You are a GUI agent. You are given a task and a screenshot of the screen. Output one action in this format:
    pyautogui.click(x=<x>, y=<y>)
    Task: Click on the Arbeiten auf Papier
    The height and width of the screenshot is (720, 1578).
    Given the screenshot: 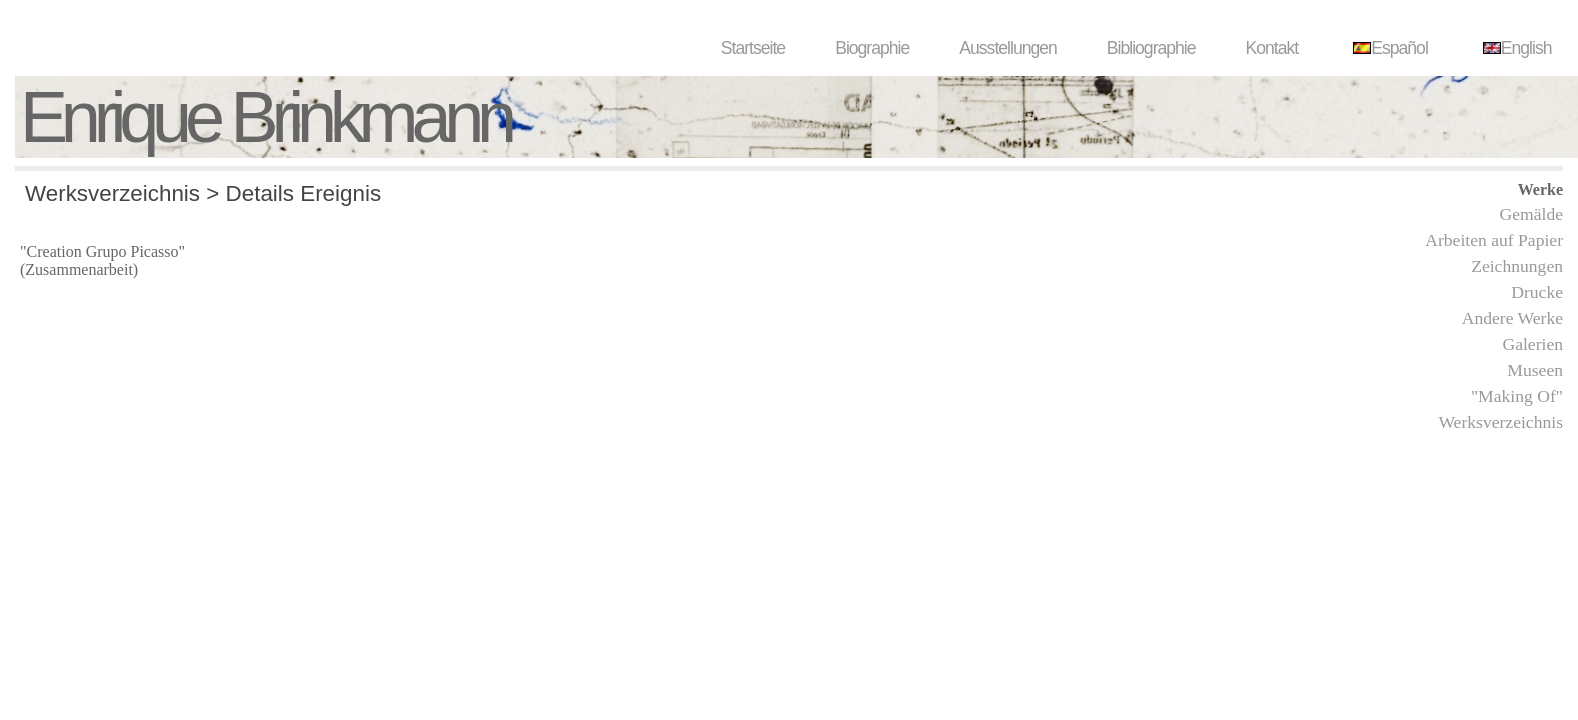 What is the action you would take?
    pyautogui.click(x=1494, y=240)
    